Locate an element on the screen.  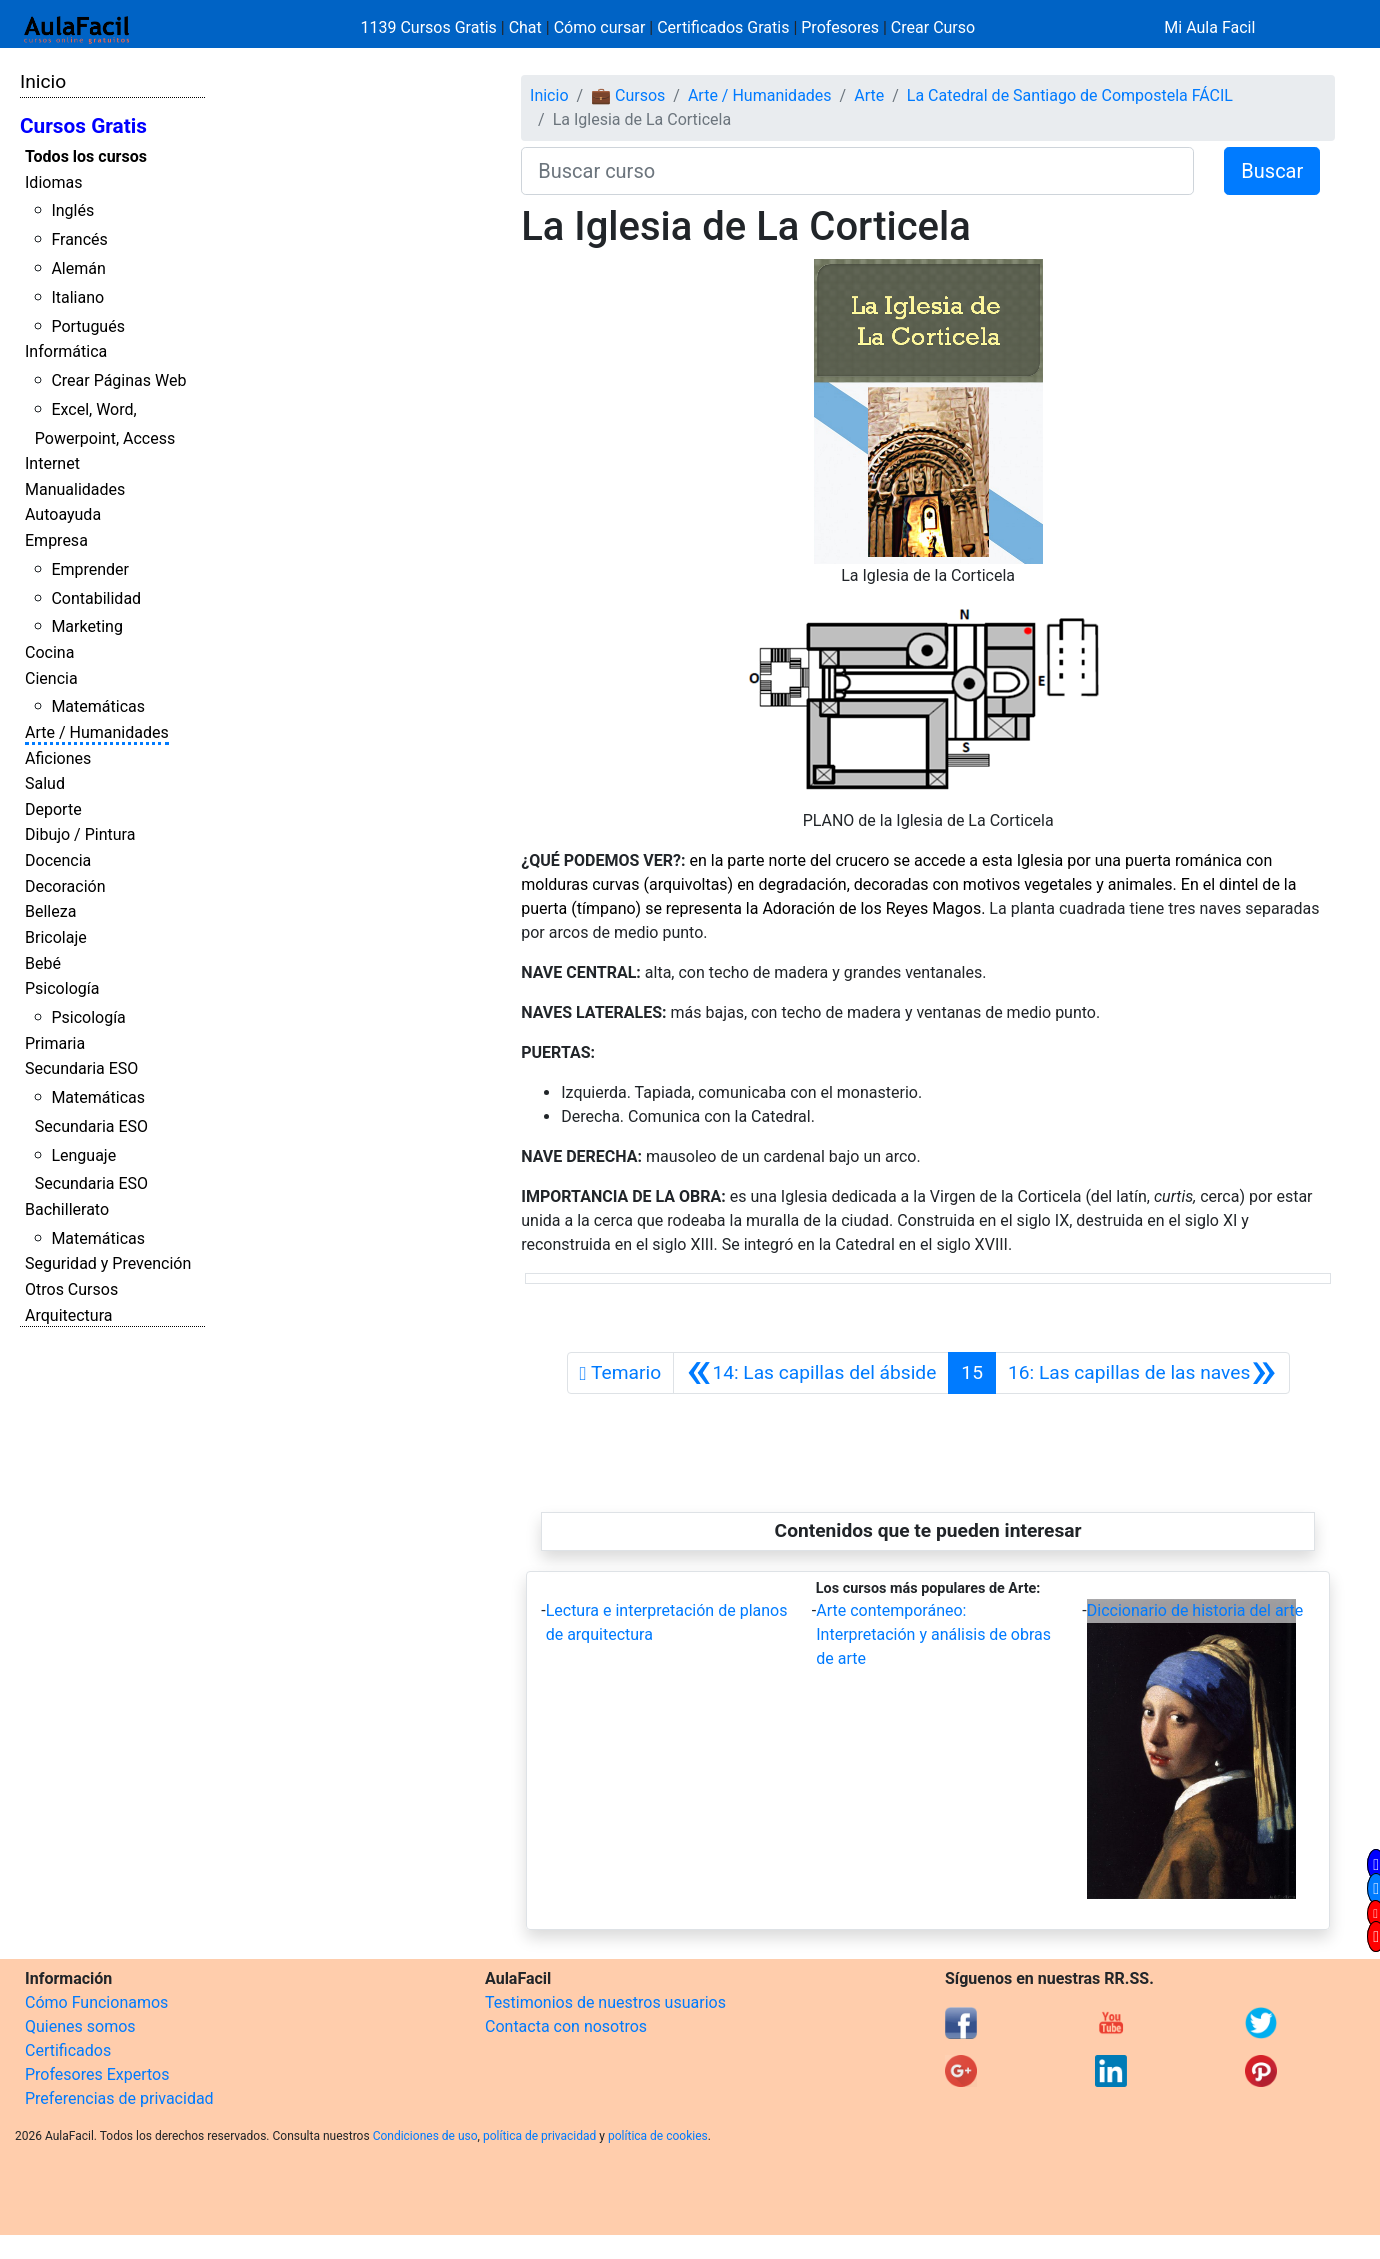
Emprender is located at coordinates (90, 569).